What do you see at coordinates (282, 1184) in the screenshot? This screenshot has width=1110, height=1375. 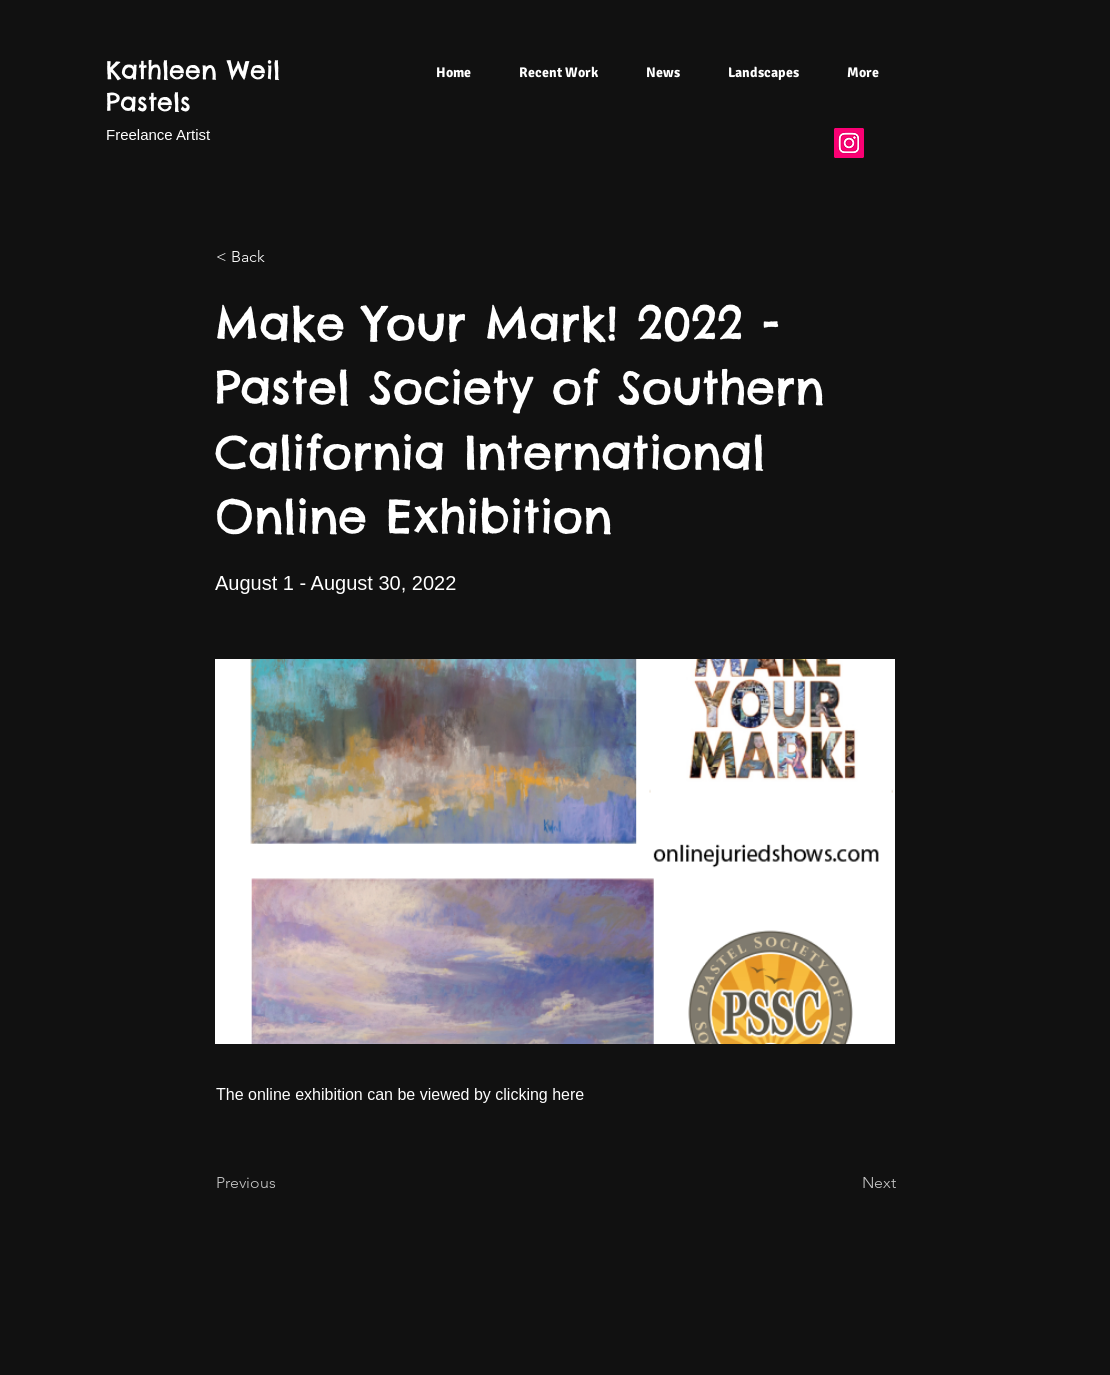 I see `[Previous]` at bounding box center [282, 1184].